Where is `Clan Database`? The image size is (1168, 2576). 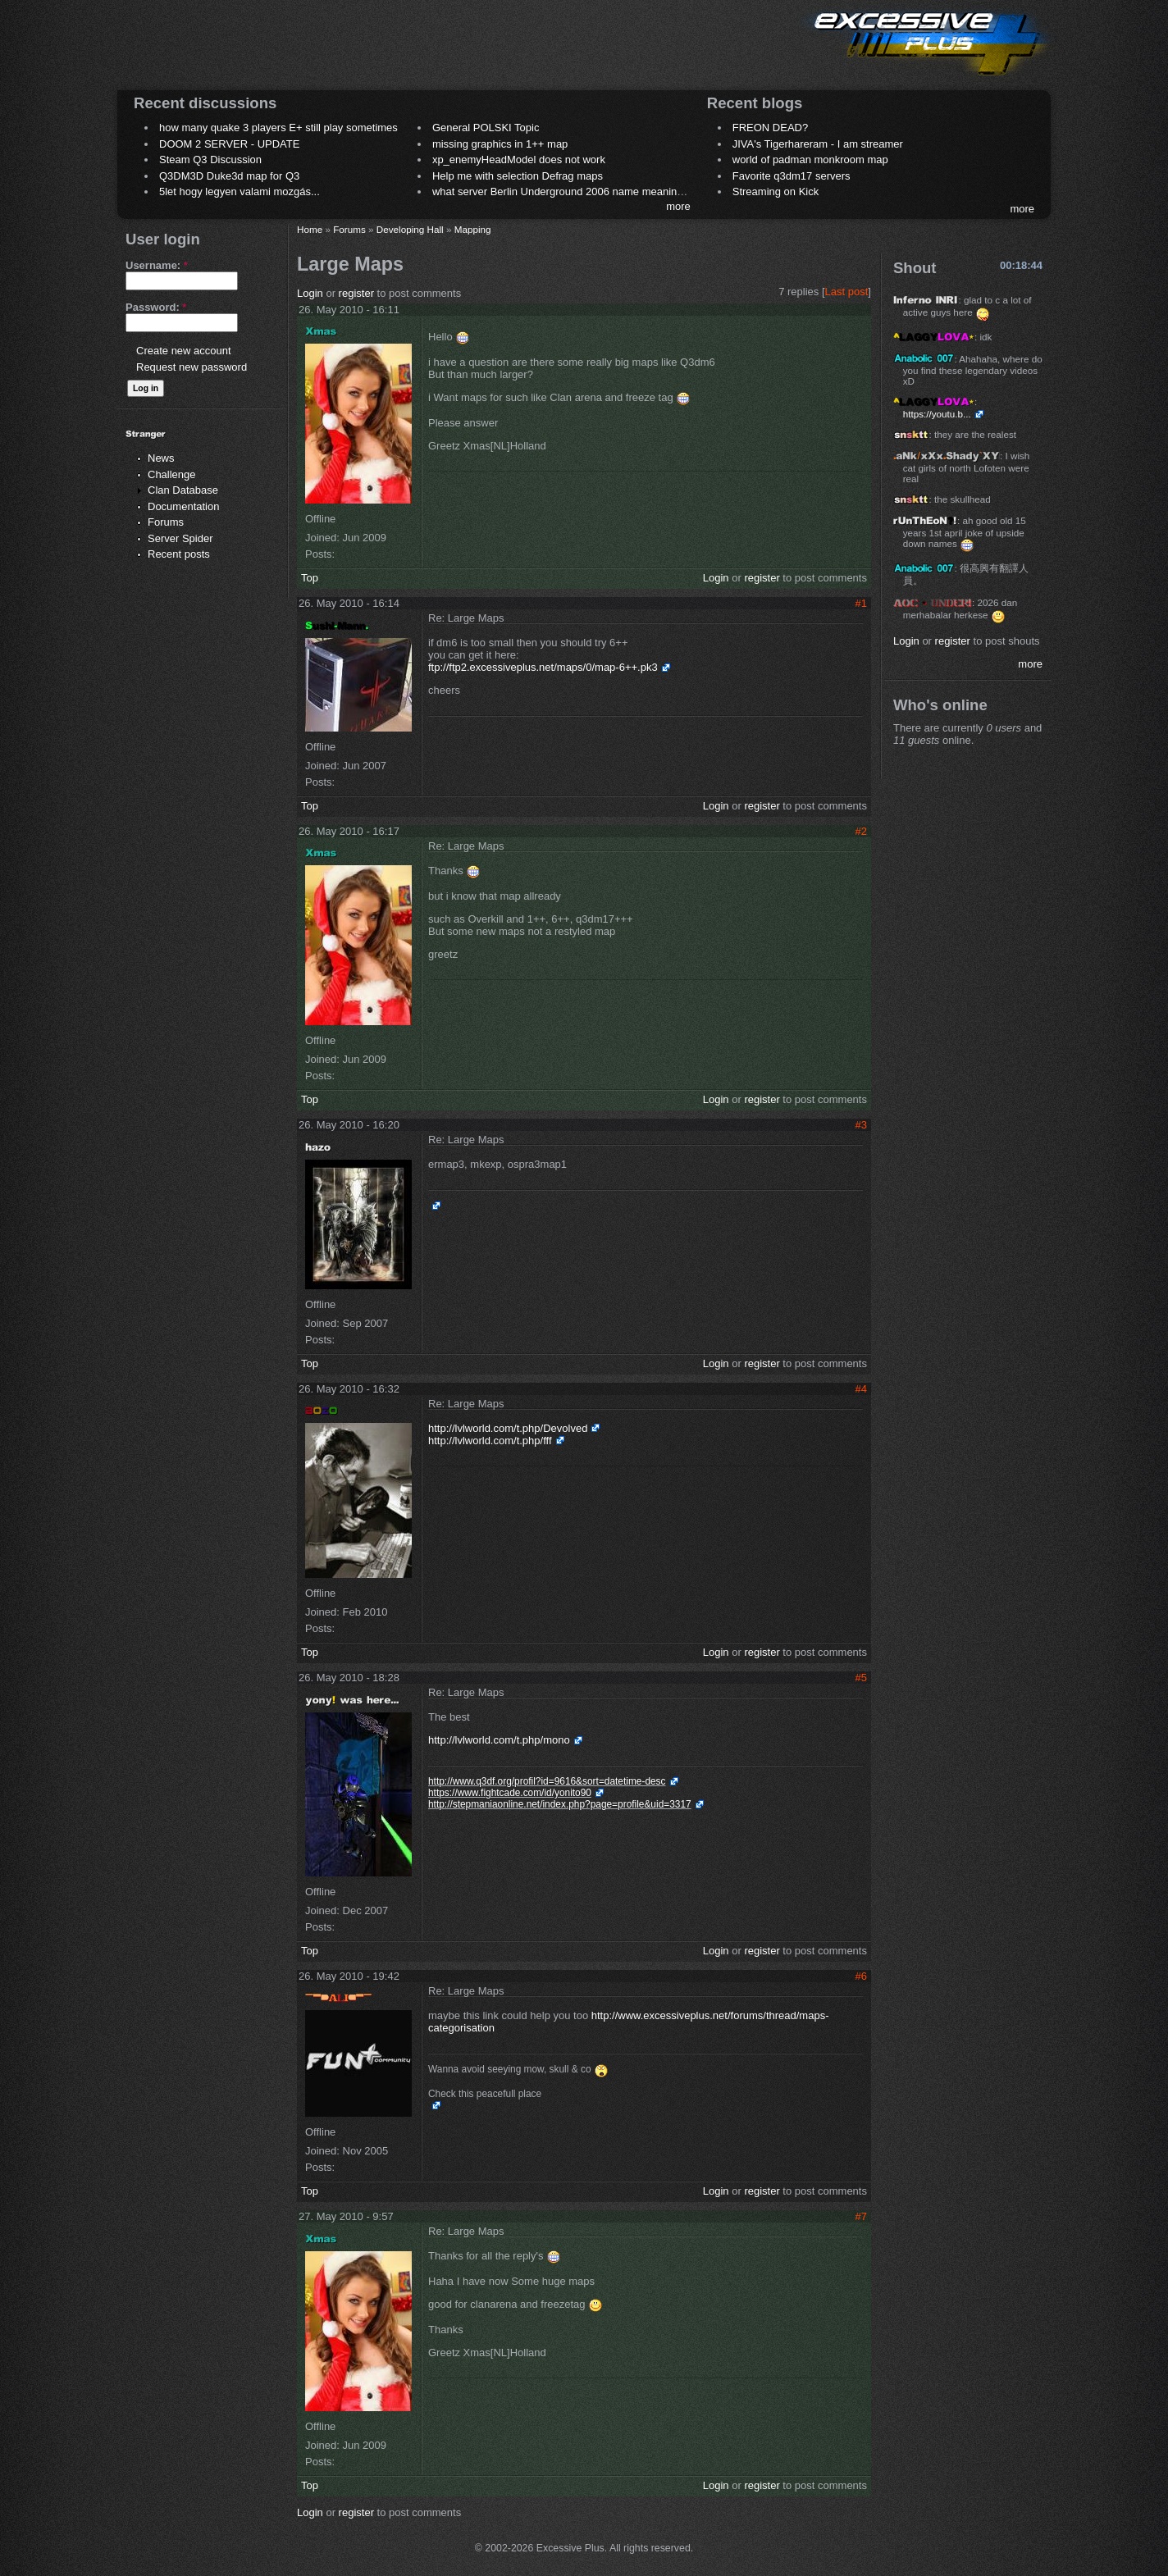 Clan Database is located at coordinates (183, 490).